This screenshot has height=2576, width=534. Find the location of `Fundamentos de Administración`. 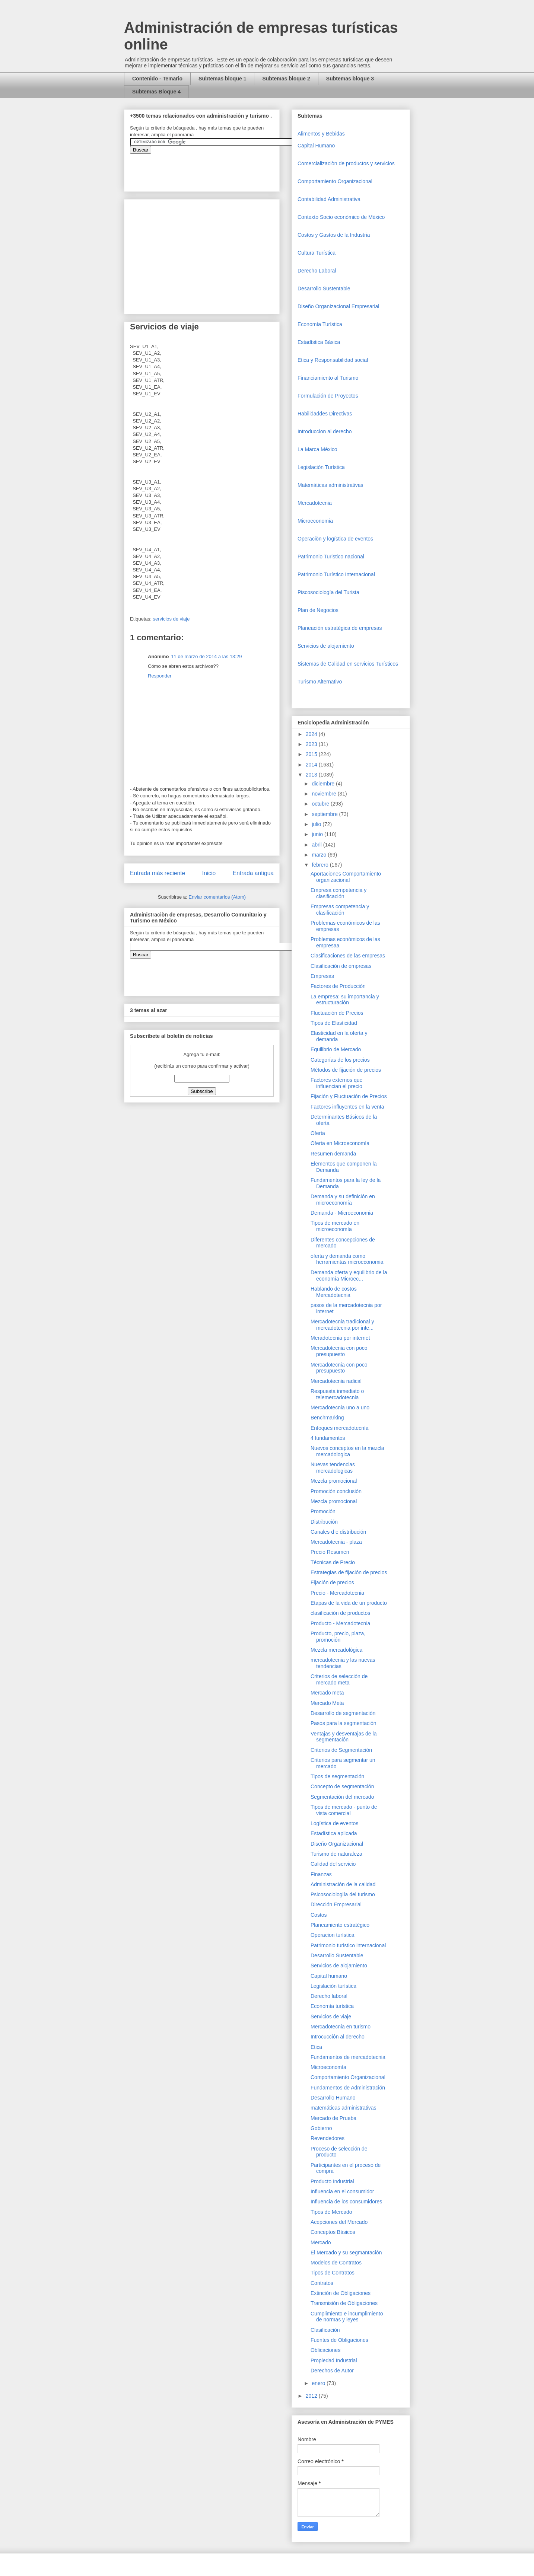

Fundamentos de Administración is located at coordinates (348, 2088).